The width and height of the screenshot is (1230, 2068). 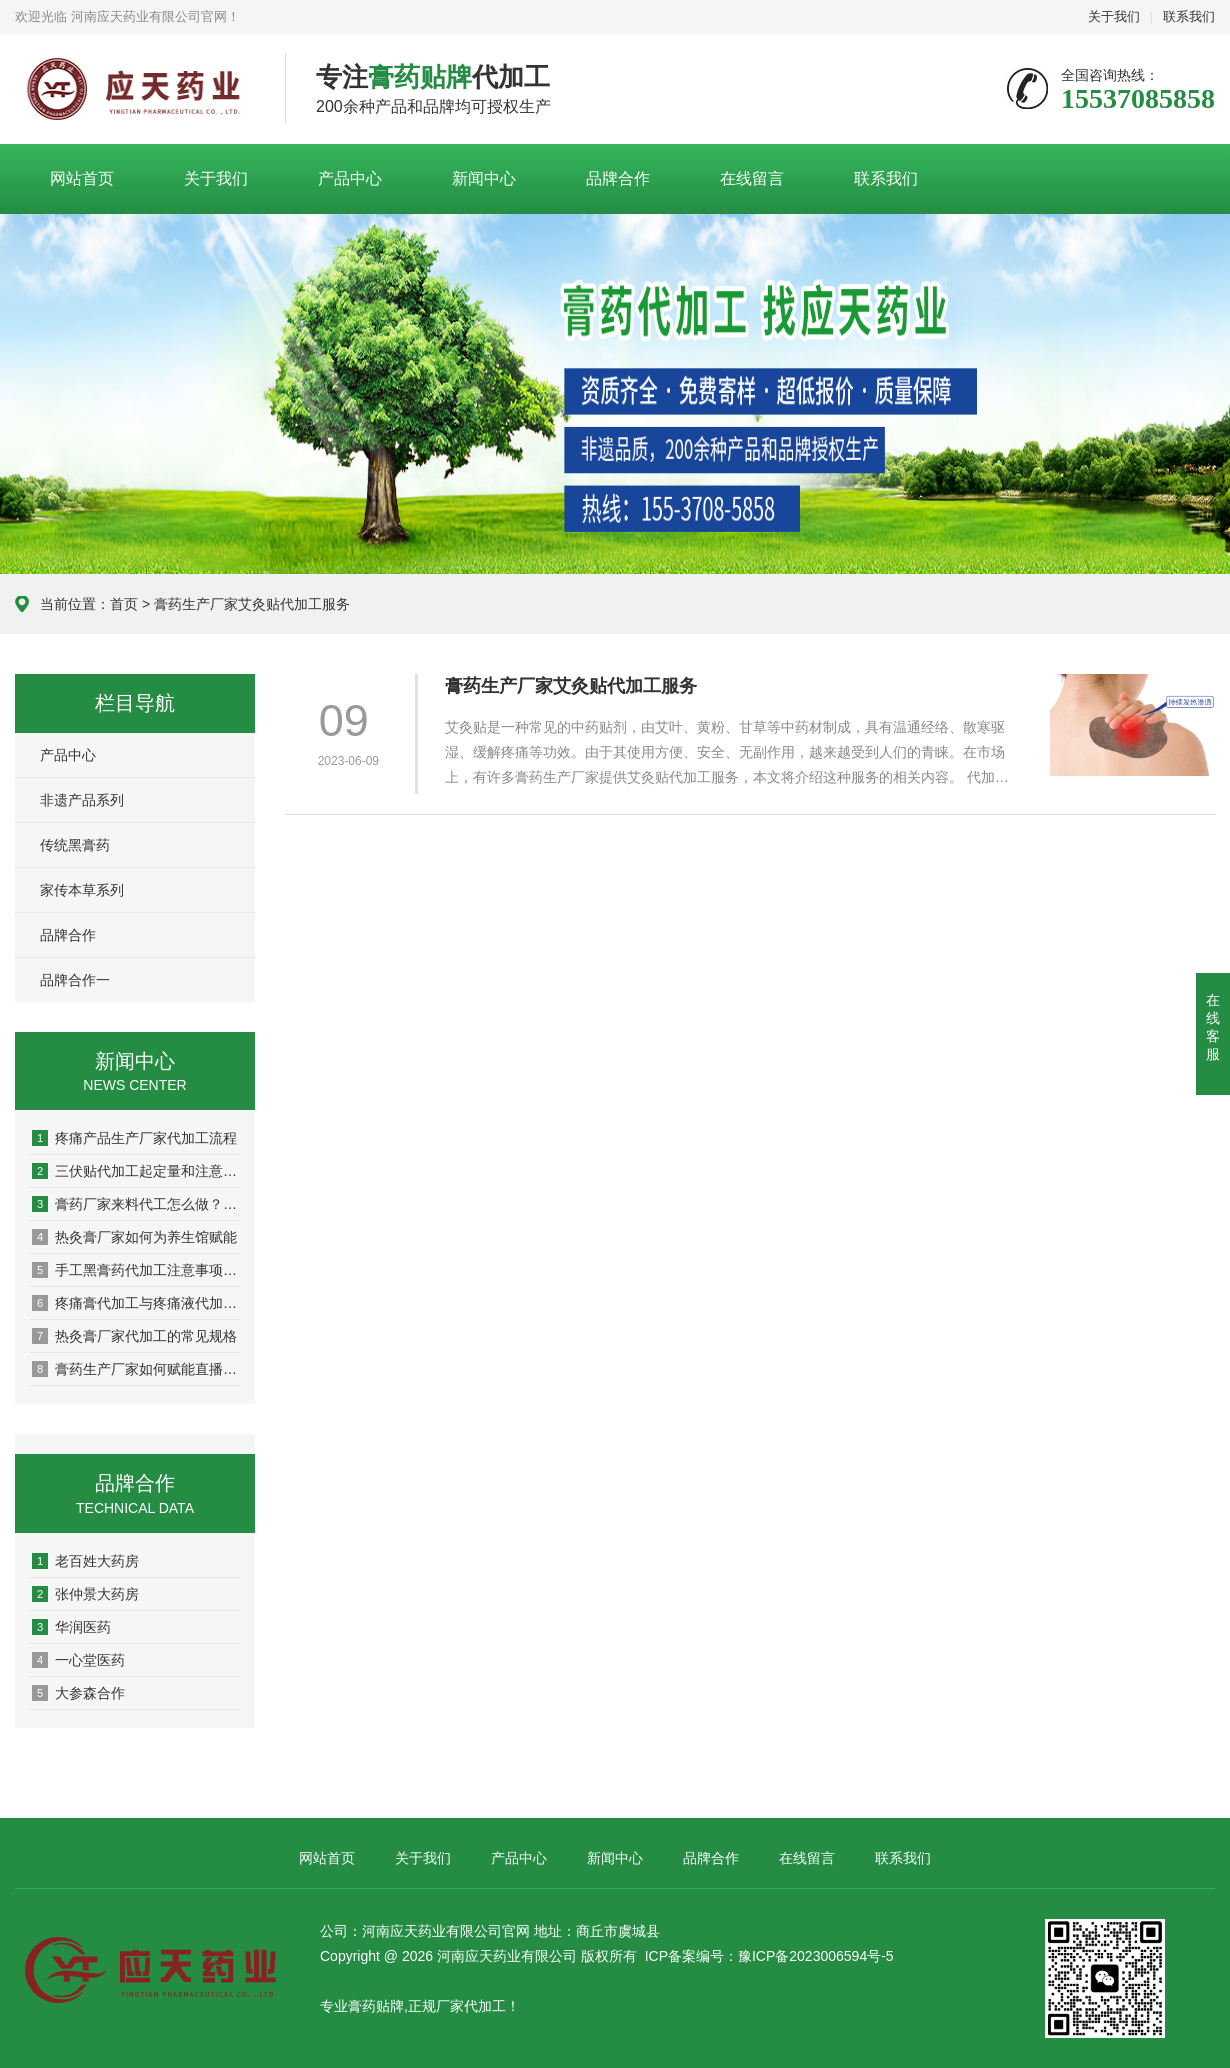 I want to click on 联系我们, so click(x=1189, y=16).